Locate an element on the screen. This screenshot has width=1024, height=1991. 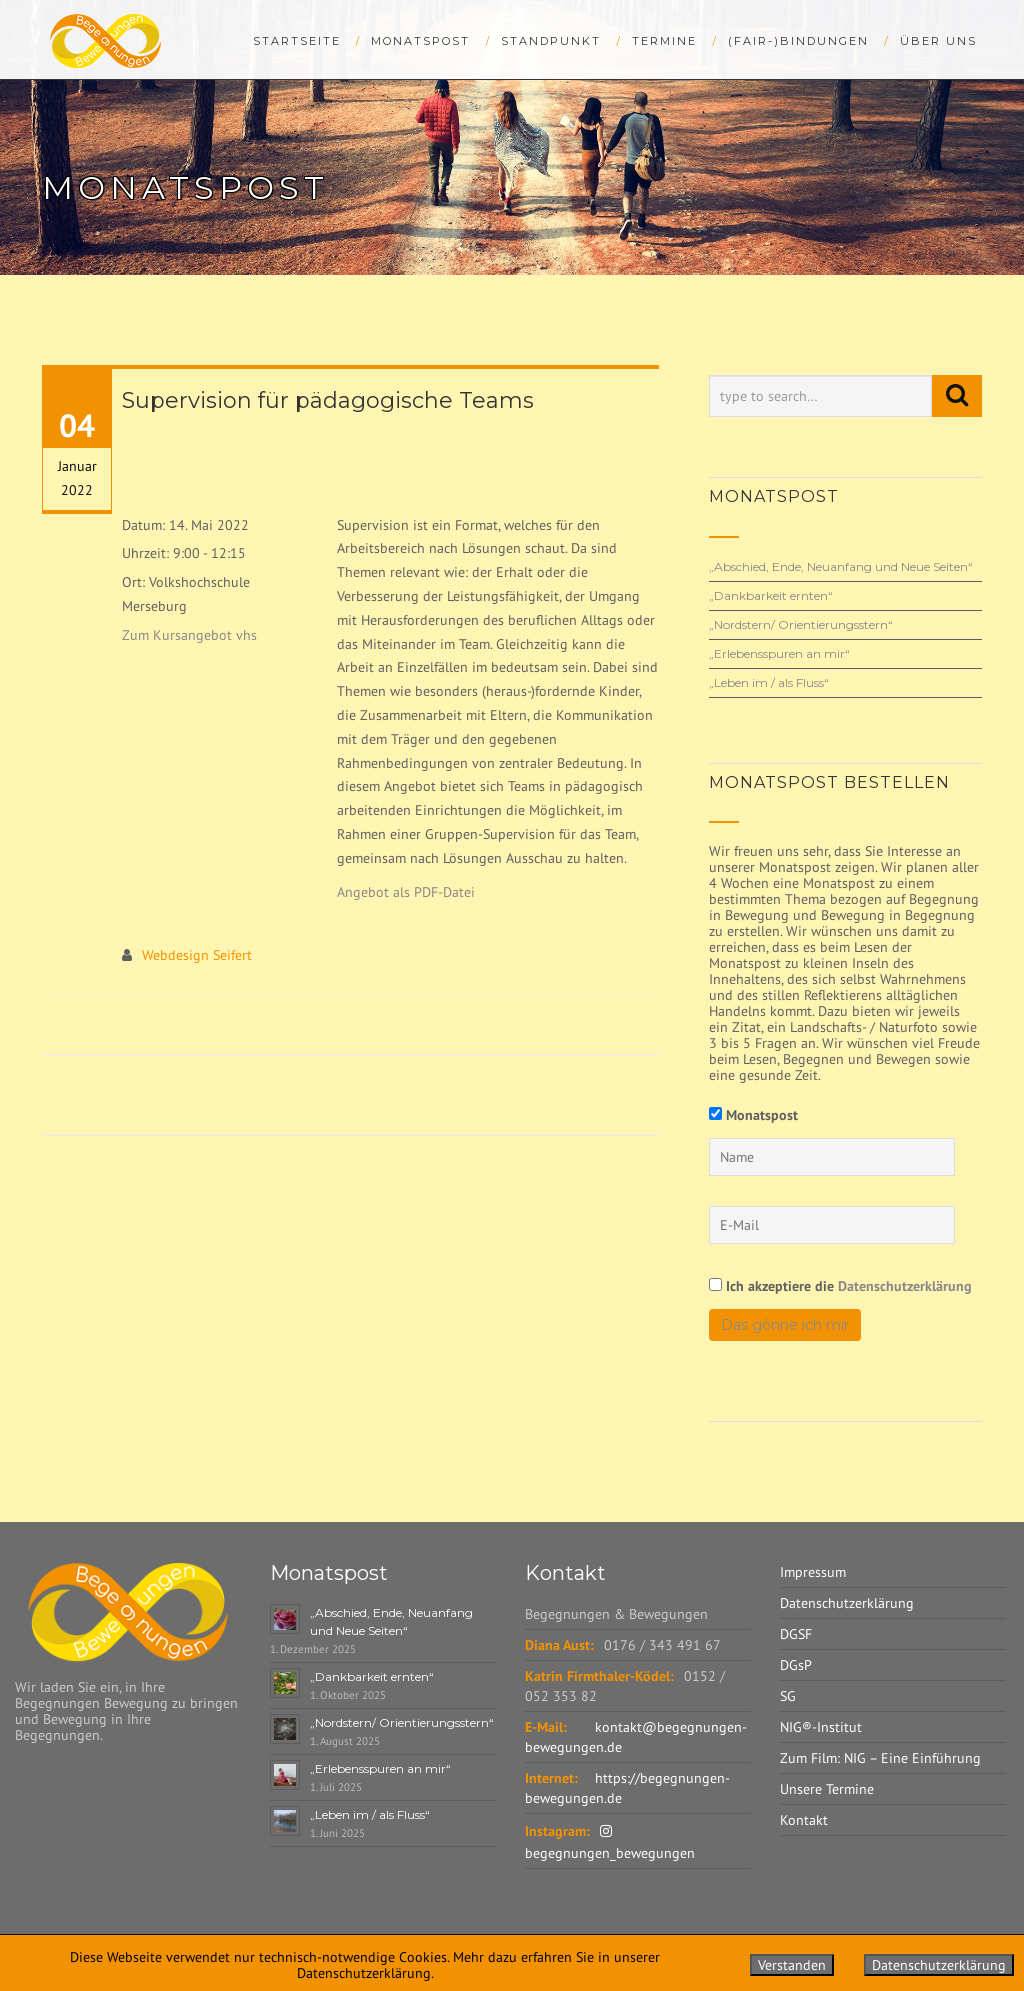
Datenschutzerklärung is located at coordinates (905, 1286).